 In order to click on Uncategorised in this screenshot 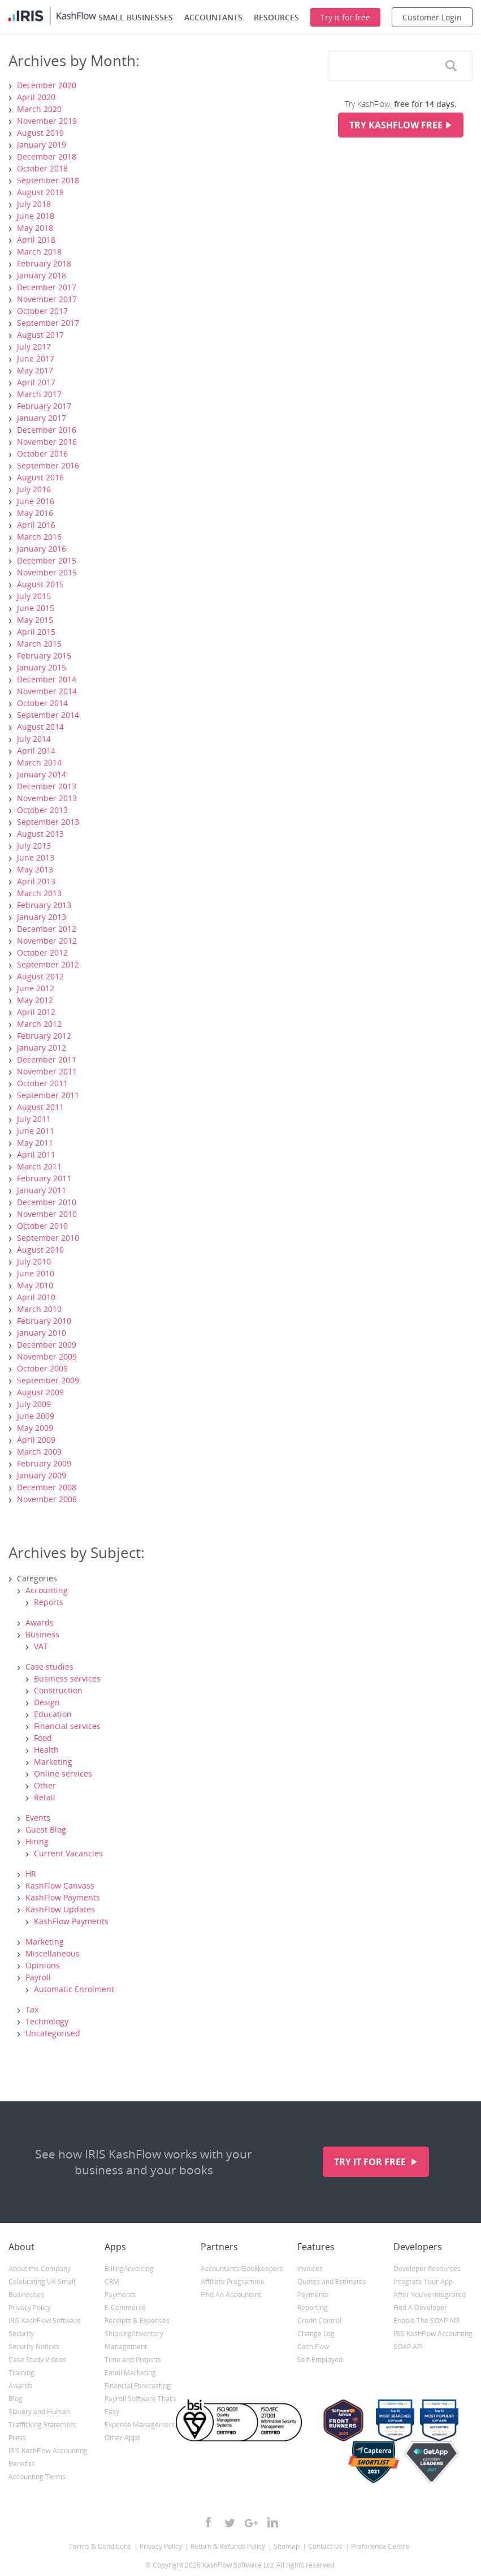, I will do `click(52, 2033)`.